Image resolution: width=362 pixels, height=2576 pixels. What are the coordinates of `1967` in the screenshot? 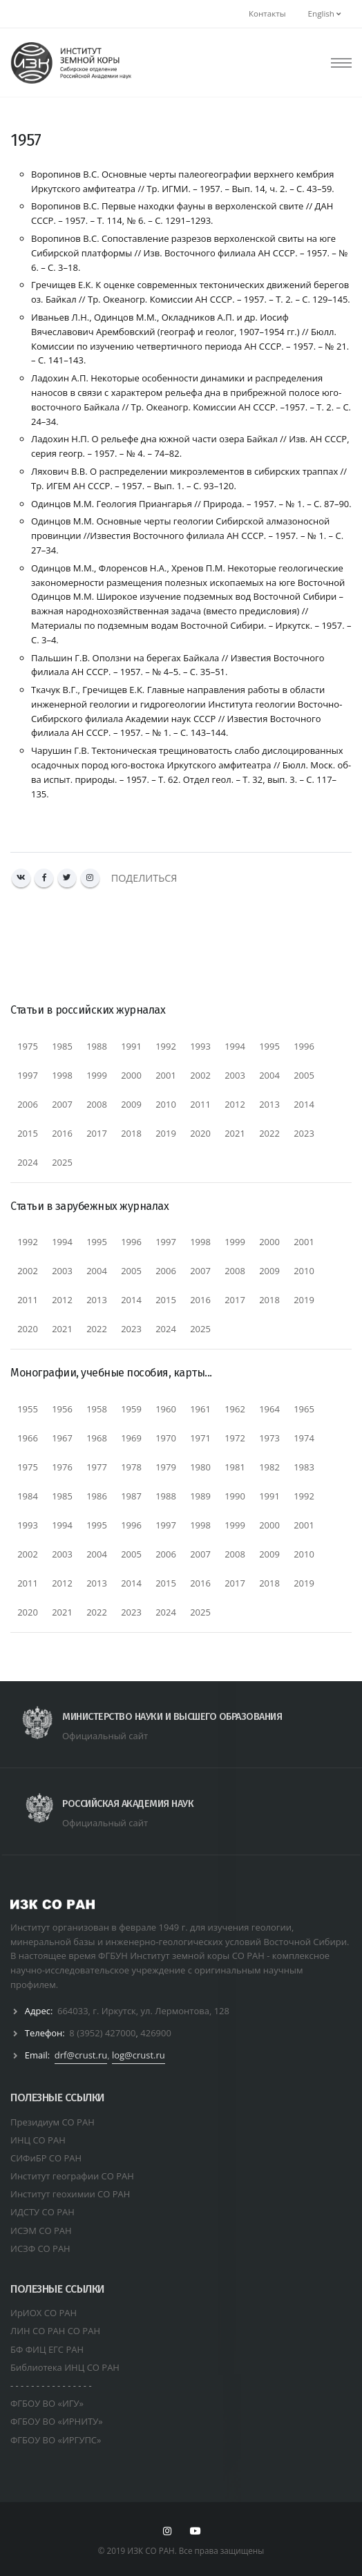 It's located at (62, 1438).